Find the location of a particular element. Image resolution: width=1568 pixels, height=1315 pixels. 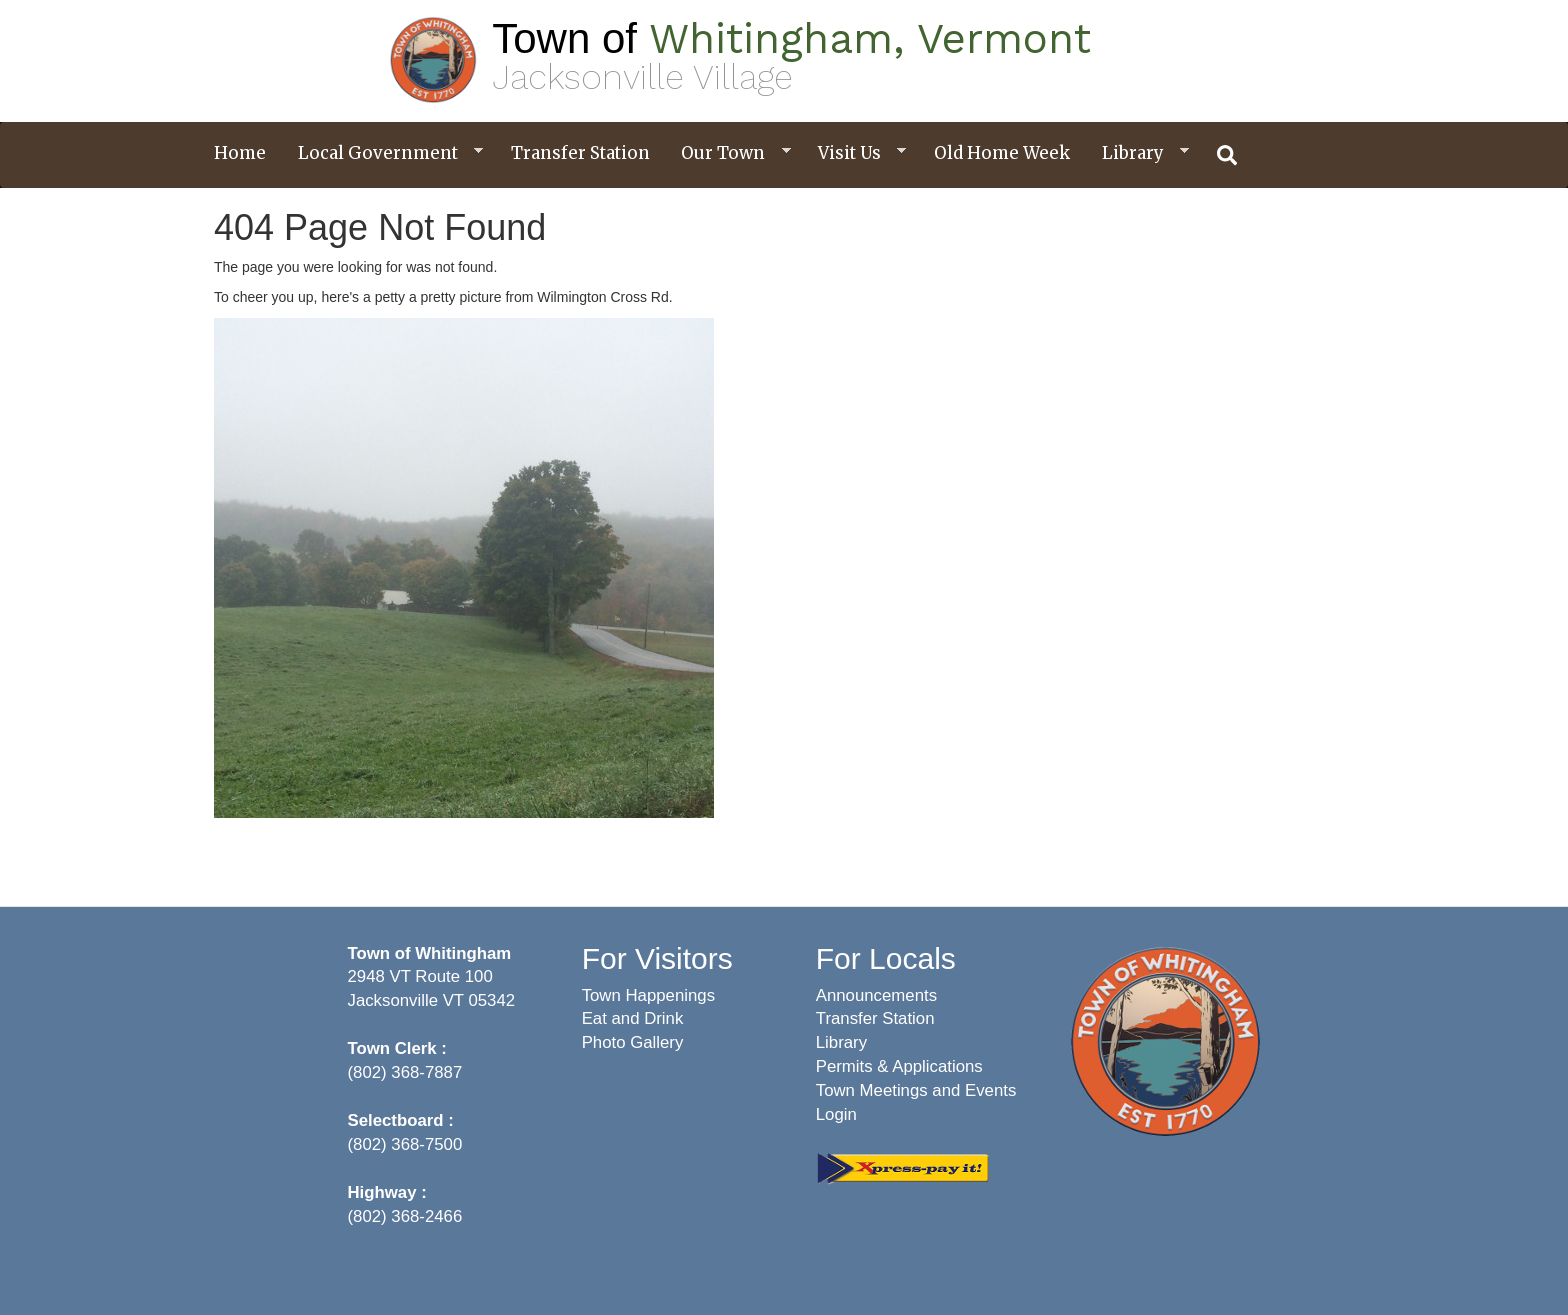

Town Happenings is located at coordinates (648, 995).